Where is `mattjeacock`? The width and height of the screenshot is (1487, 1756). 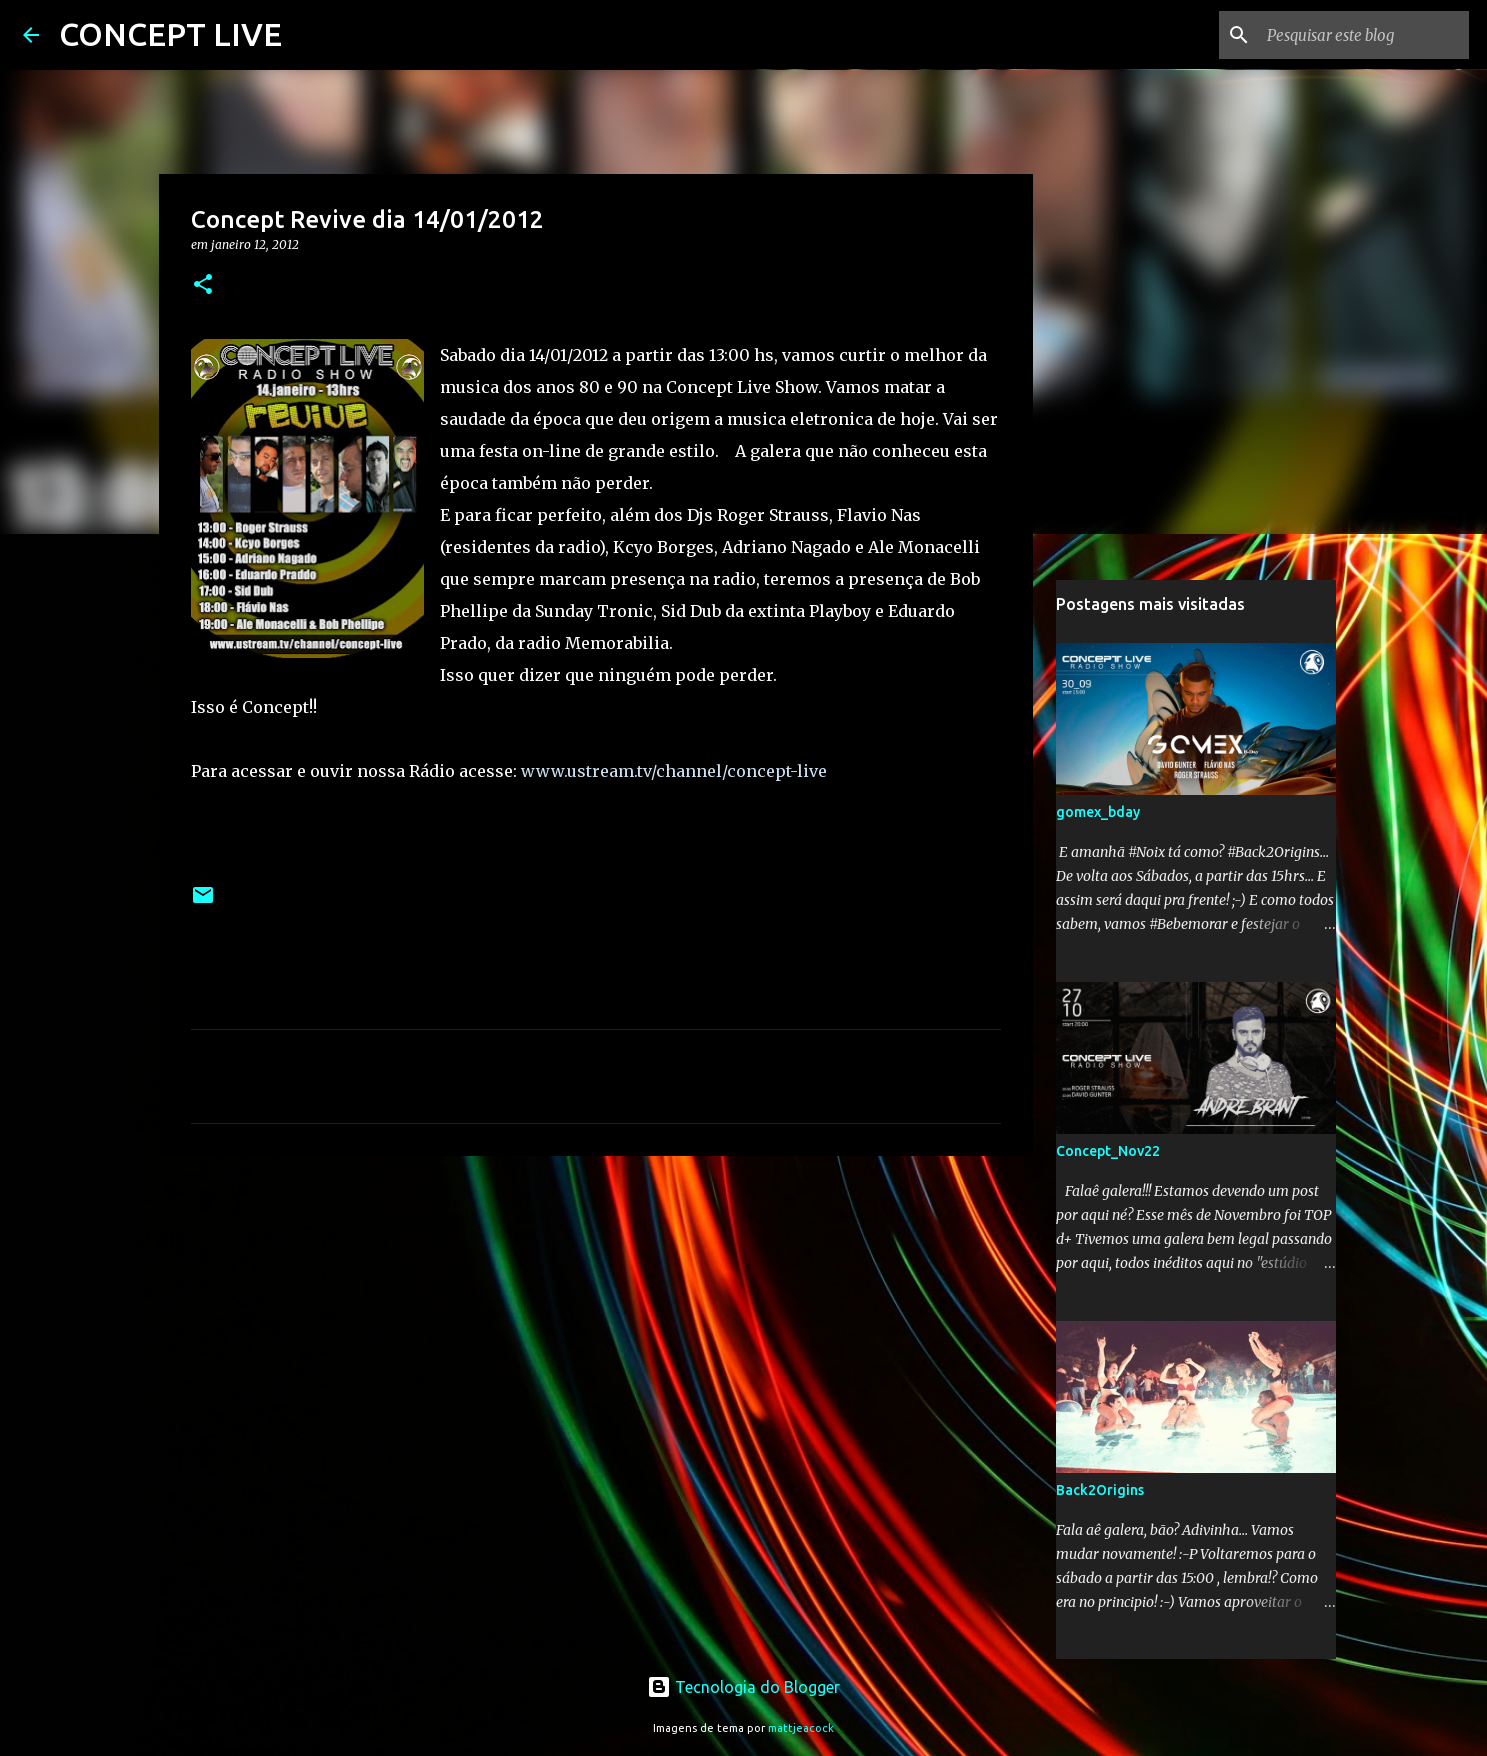 mattjeacock is located at coordinates (801, 1728).